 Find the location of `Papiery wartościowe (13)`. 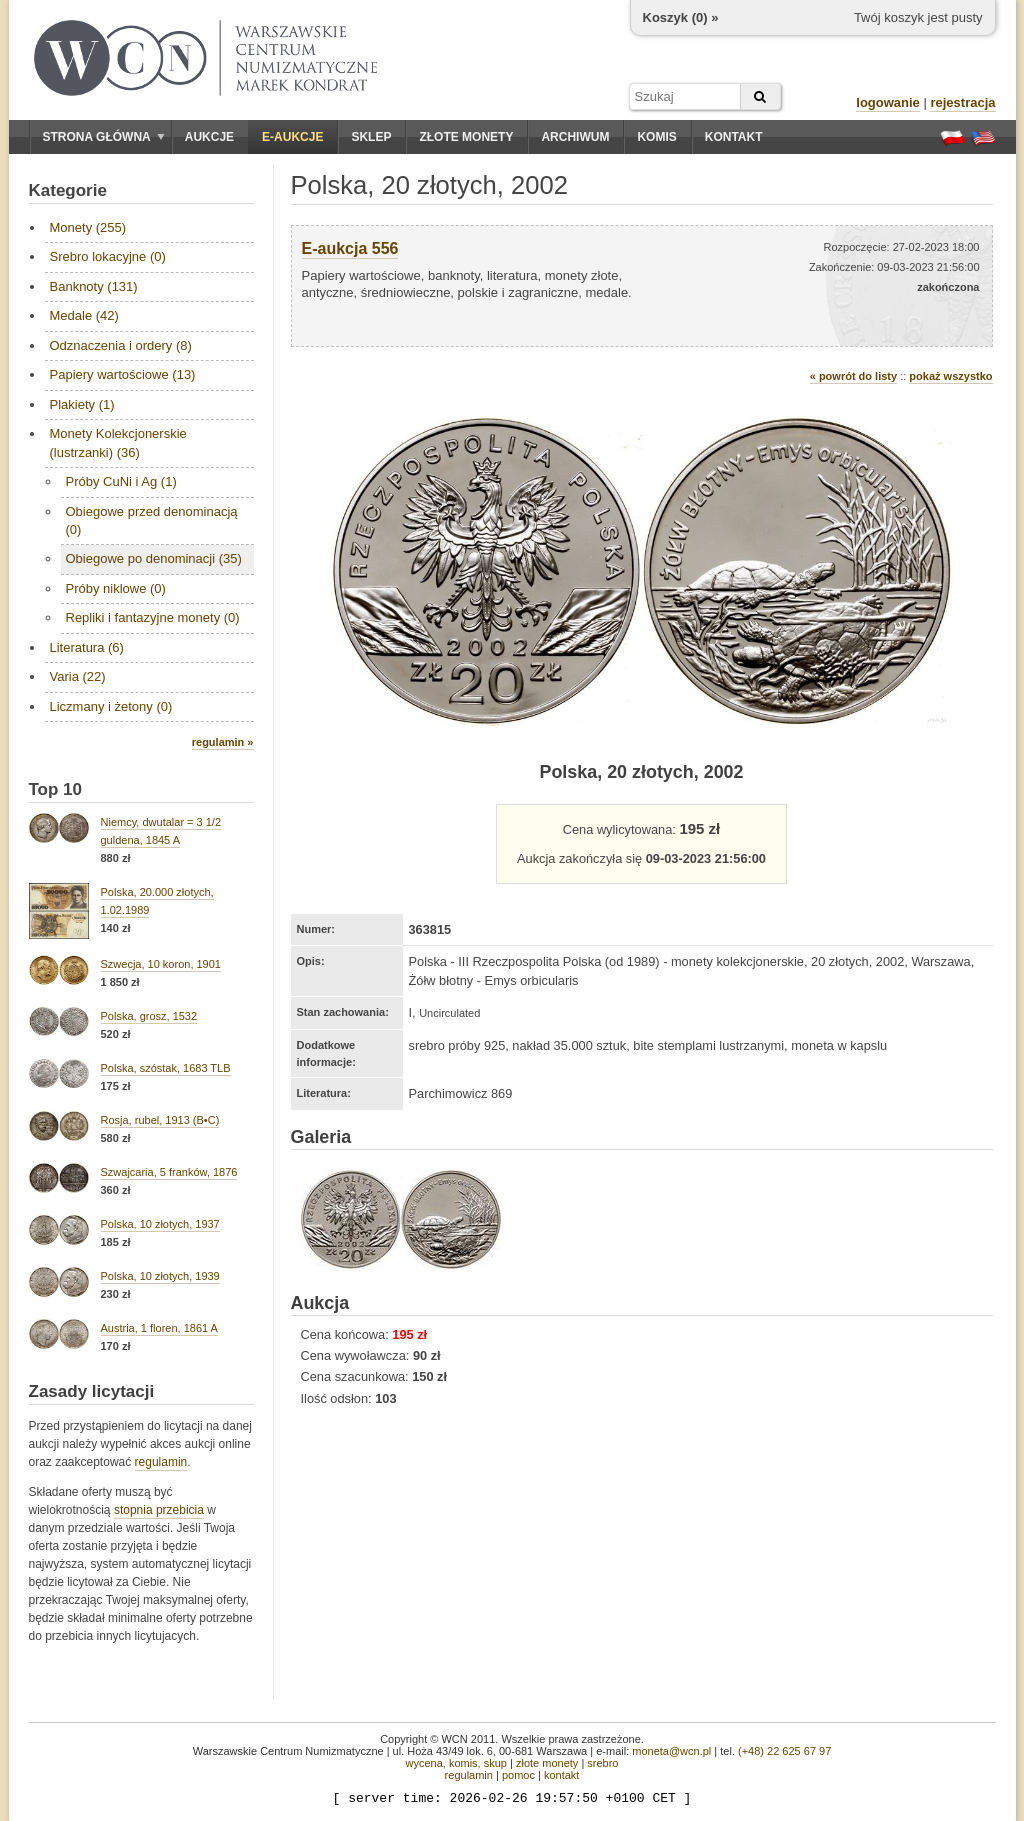

Papiery wartościowe (13) is located at coordinates (123, 374).